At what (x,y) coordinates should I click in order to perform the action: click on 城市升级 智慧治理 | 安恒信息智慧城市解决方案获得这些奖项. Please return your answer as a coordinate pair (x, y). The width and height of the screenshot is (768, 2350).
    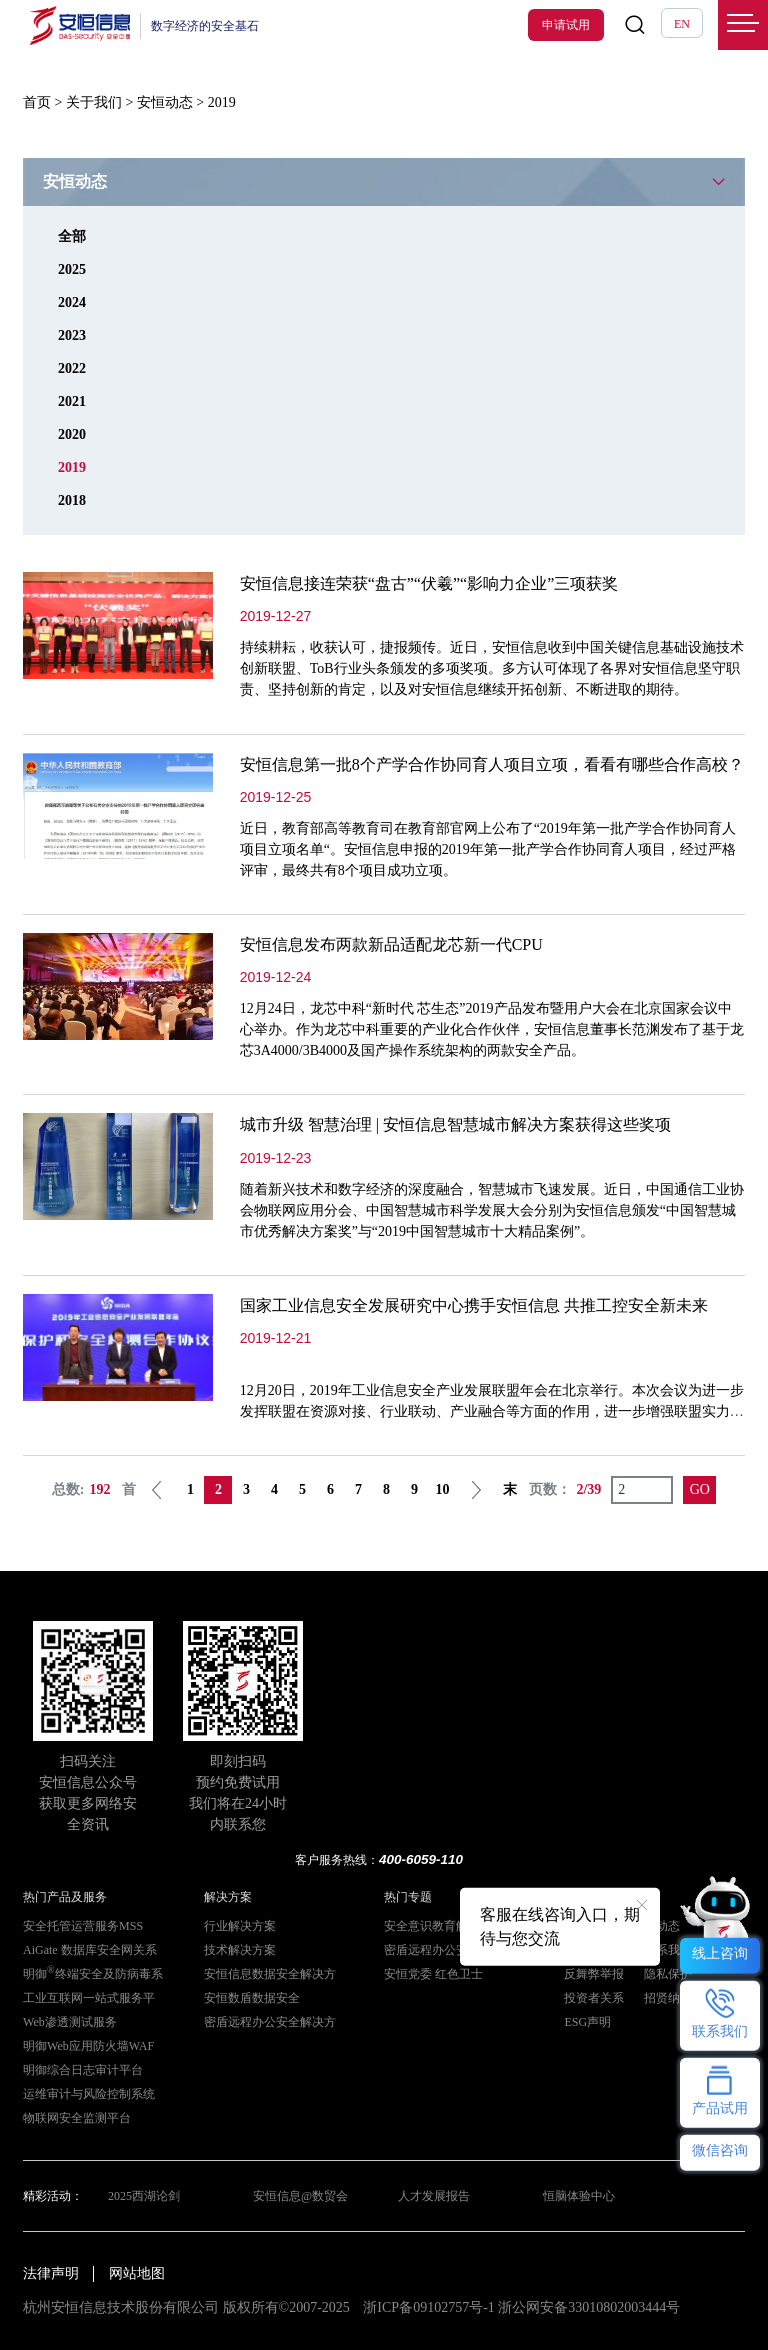
    Looking at the image, I should click on (455, 1124).